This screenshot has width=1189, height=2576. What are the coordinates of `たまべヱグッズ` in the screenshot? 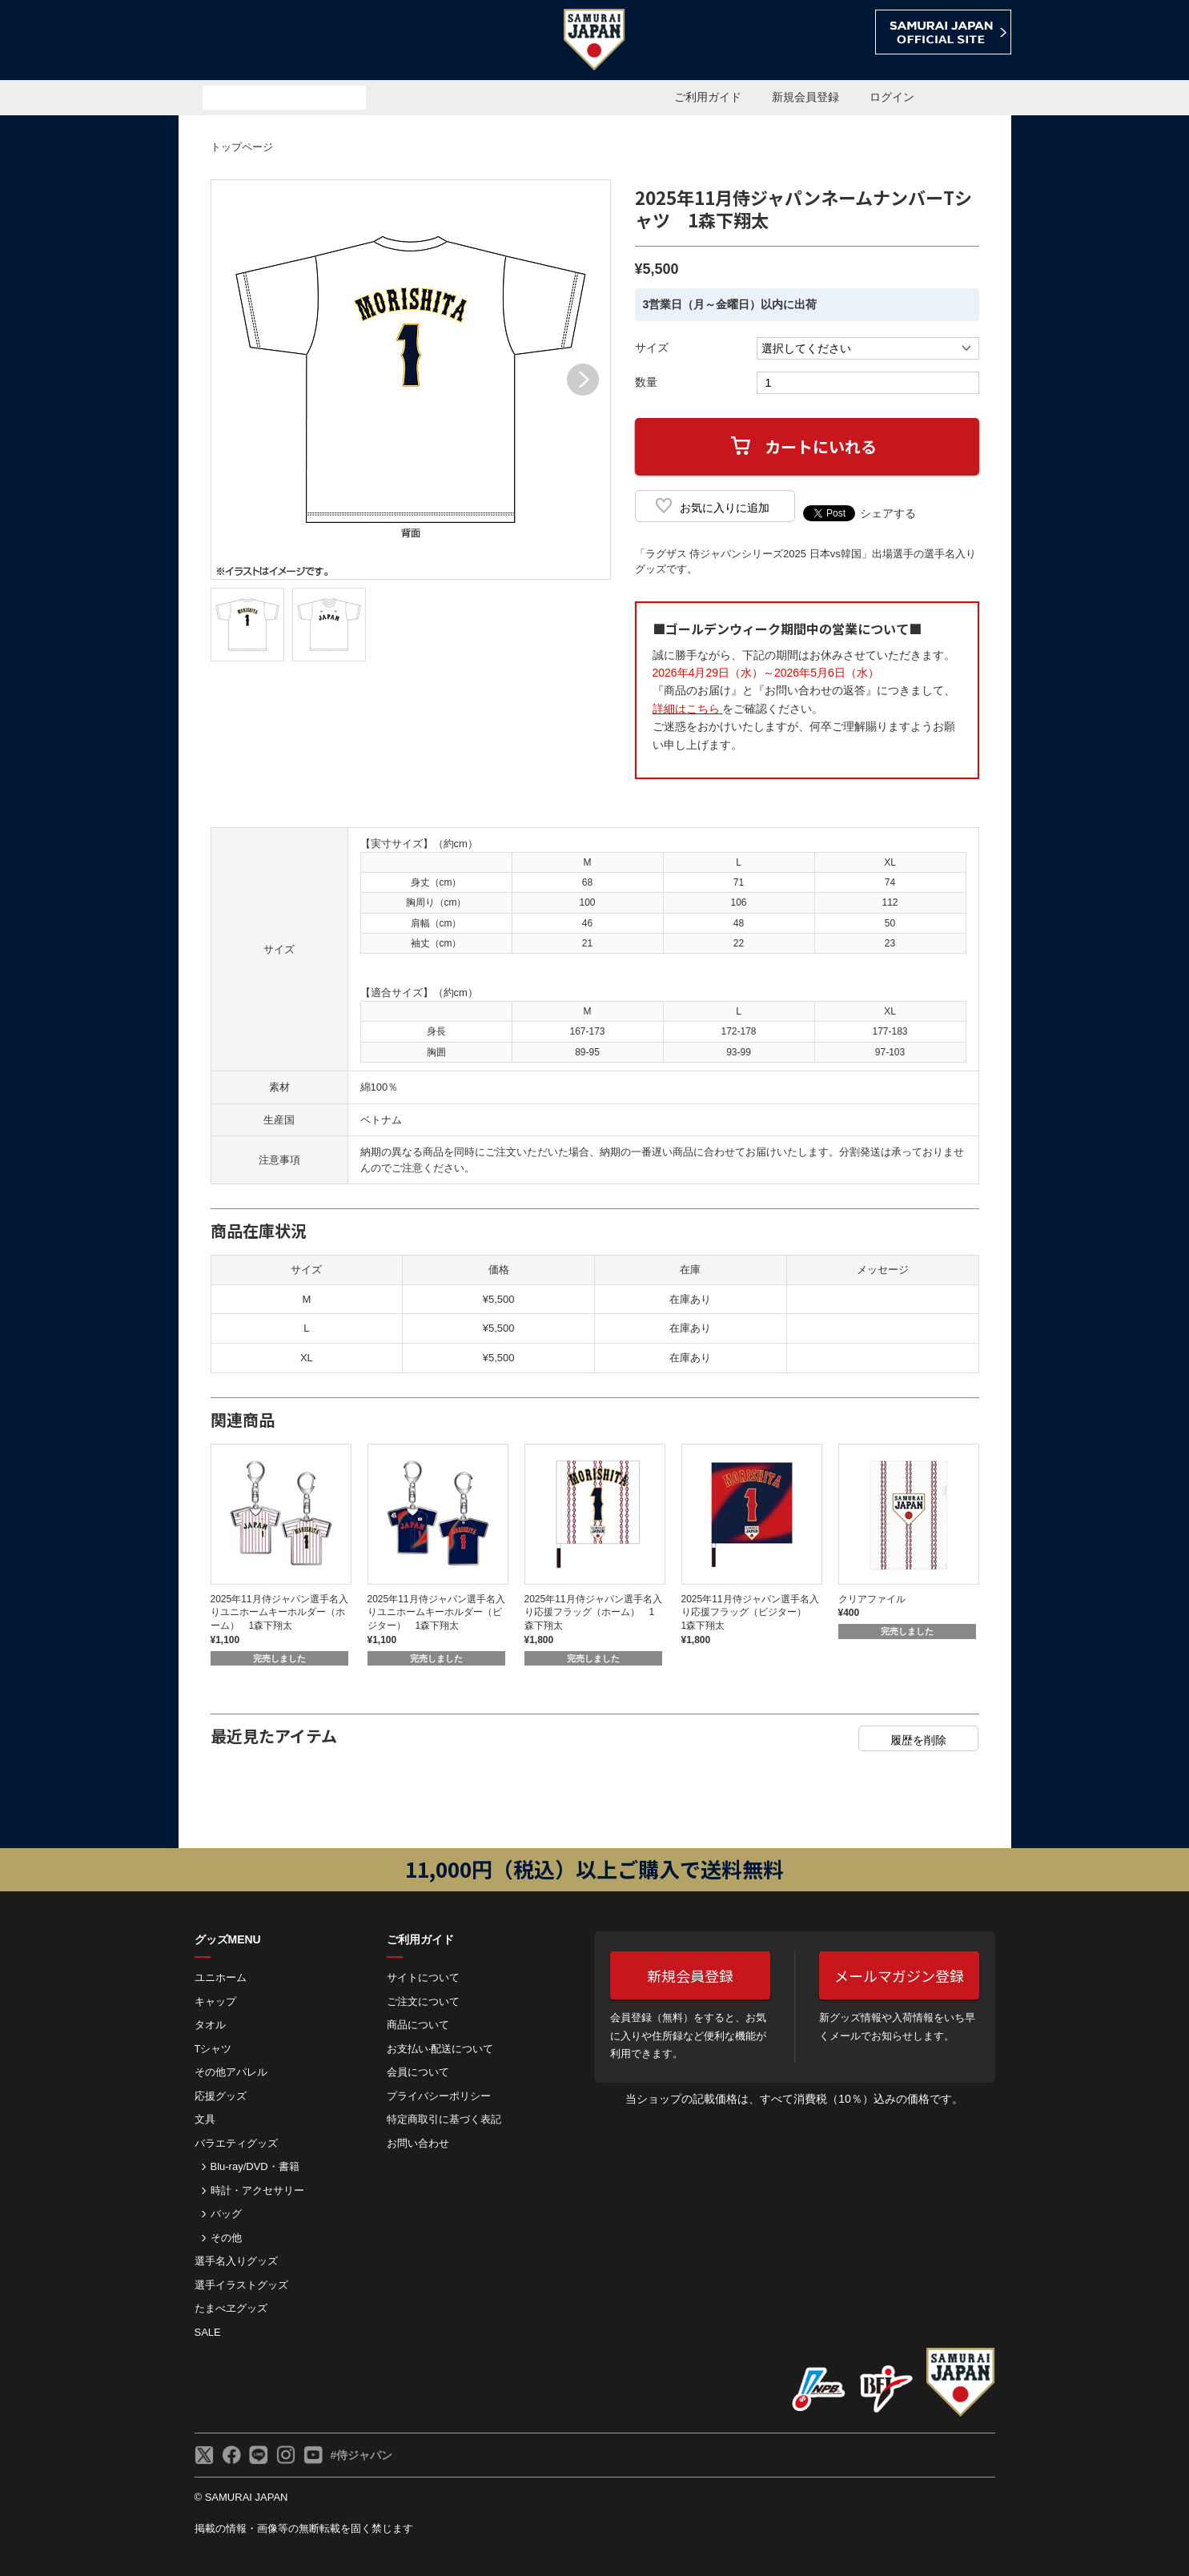 It's located at (231, 2308).